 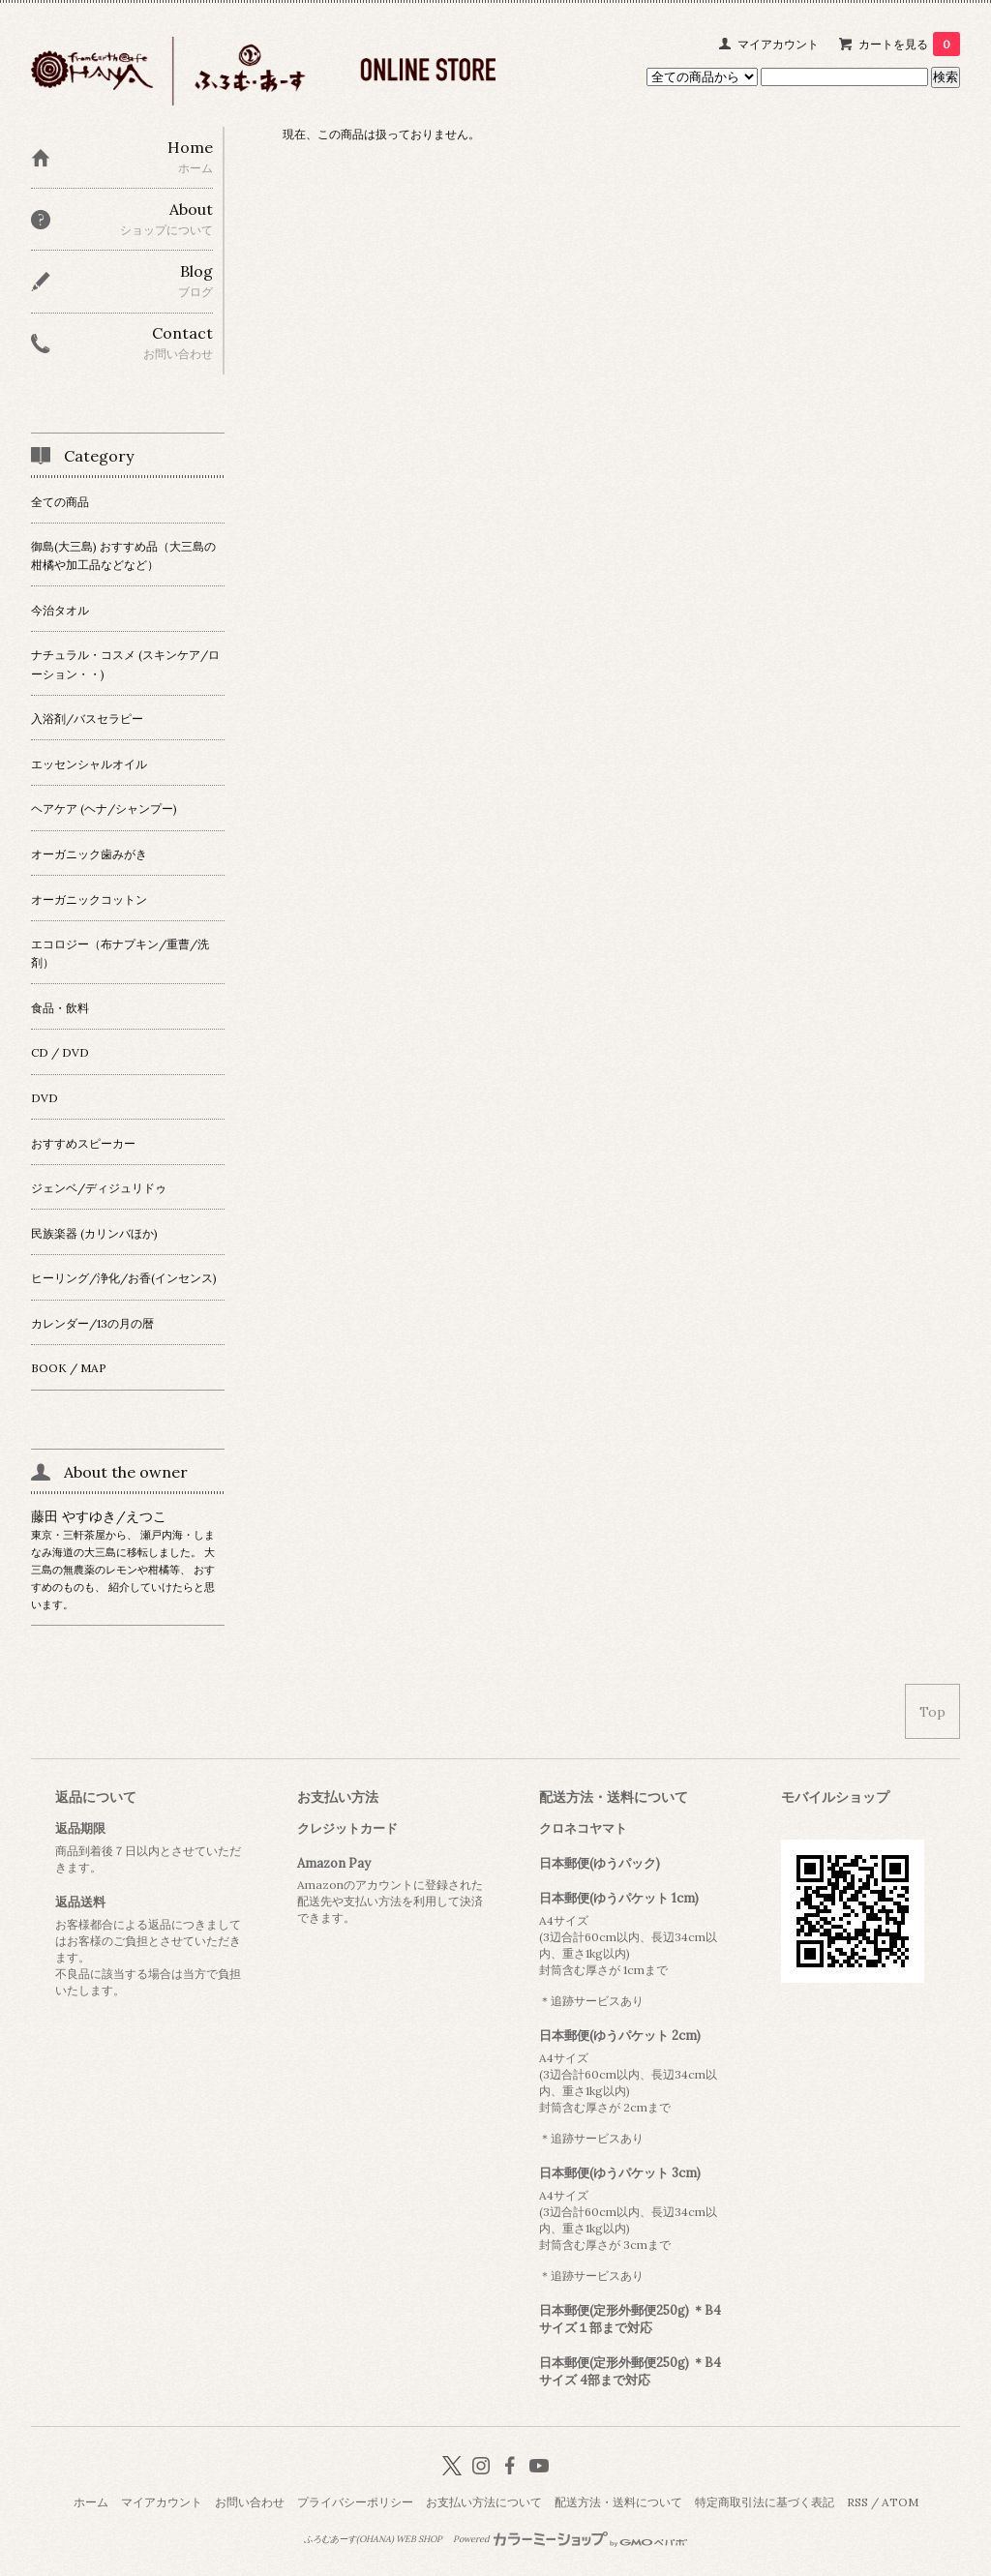 What do you see at coordinates (355, 2502) in the screenshot?
I see `プライバシーポリシー` at bounding box center [355, 2502].